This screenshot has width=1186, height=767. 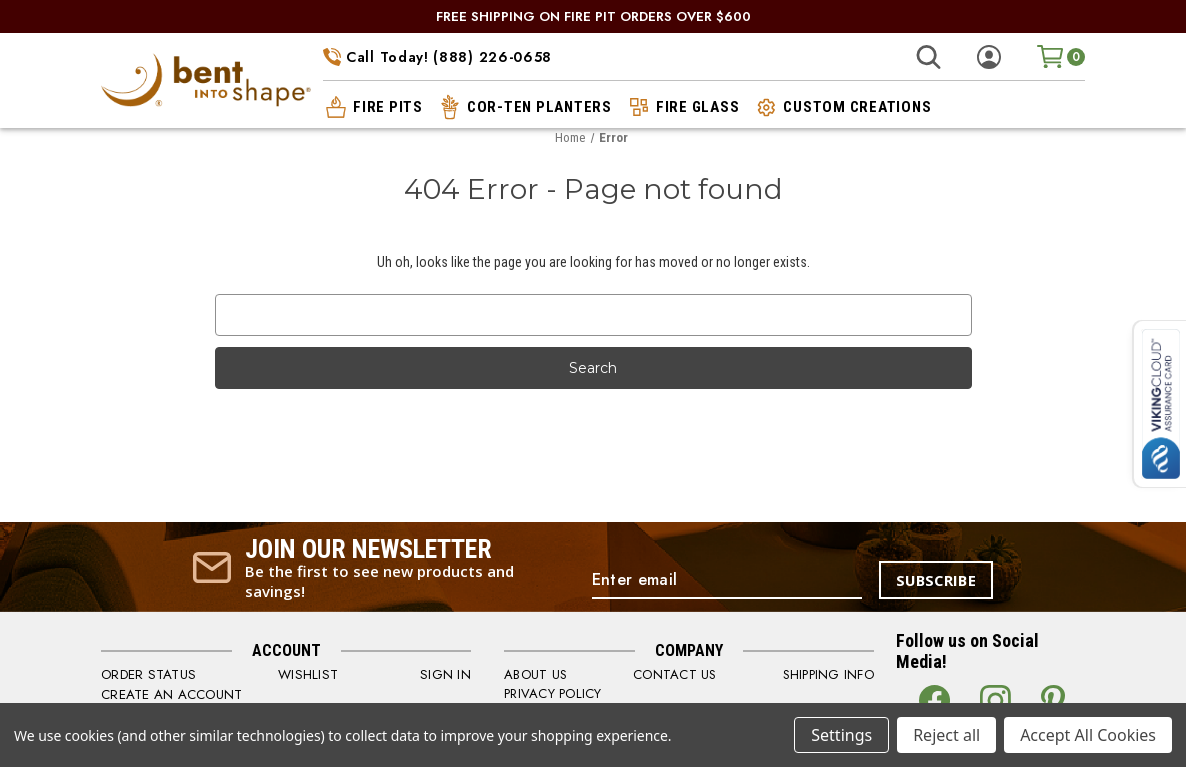 I want to click on SIGN IN [Sign in], so click(x=446, y=673).